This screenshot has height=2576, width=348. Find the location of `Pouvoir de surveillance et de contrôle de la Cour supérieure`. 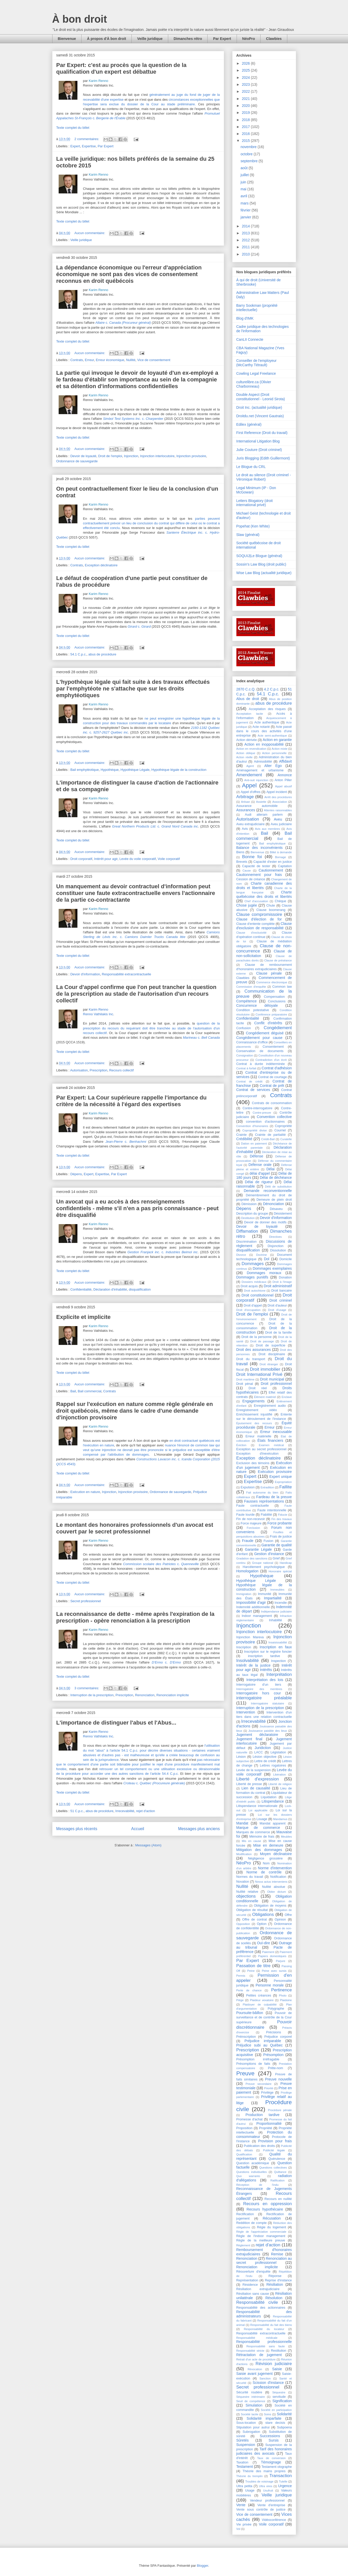

Pouvoir de surveillance et de contrôle de la Cour supérieure is located at coordinates (264, 2017).